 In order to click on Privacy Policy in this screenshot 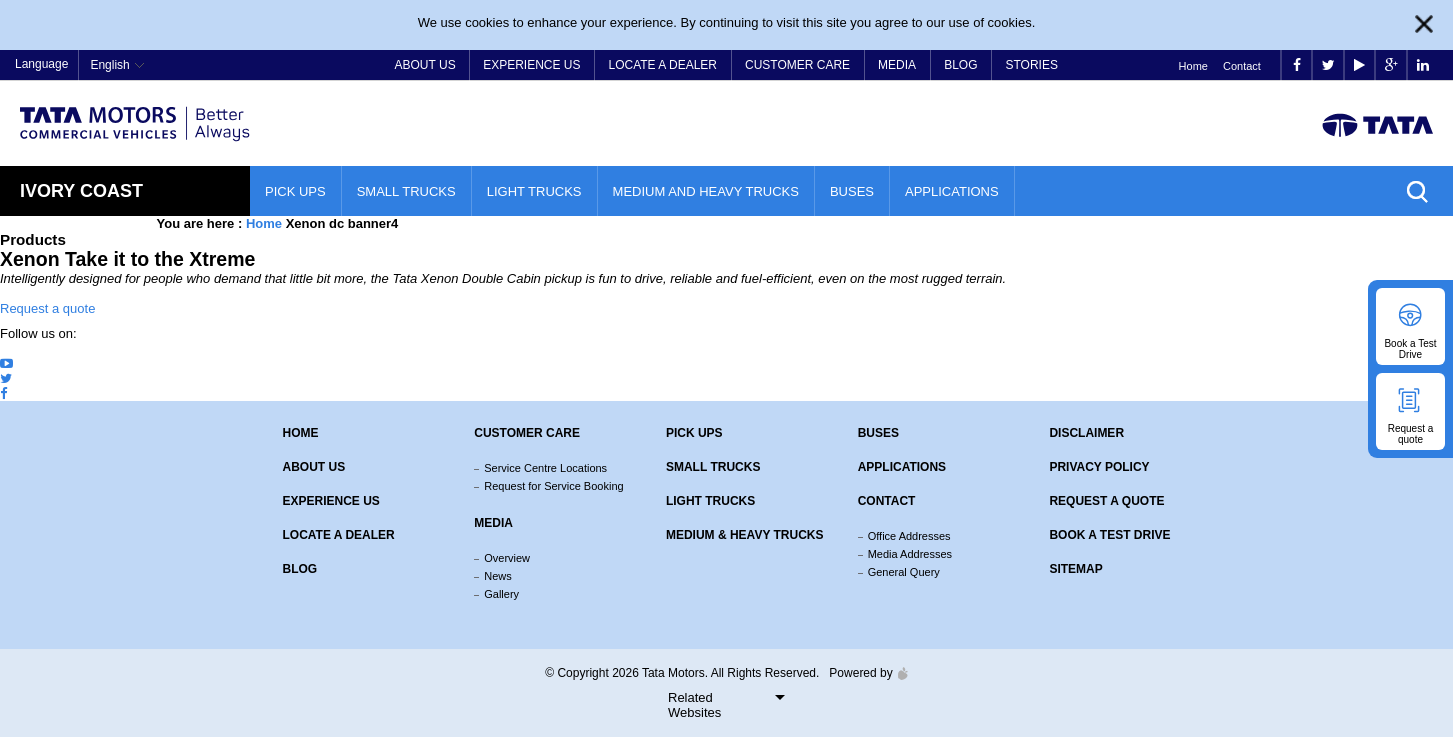, I will do `click(1099, 467)`.